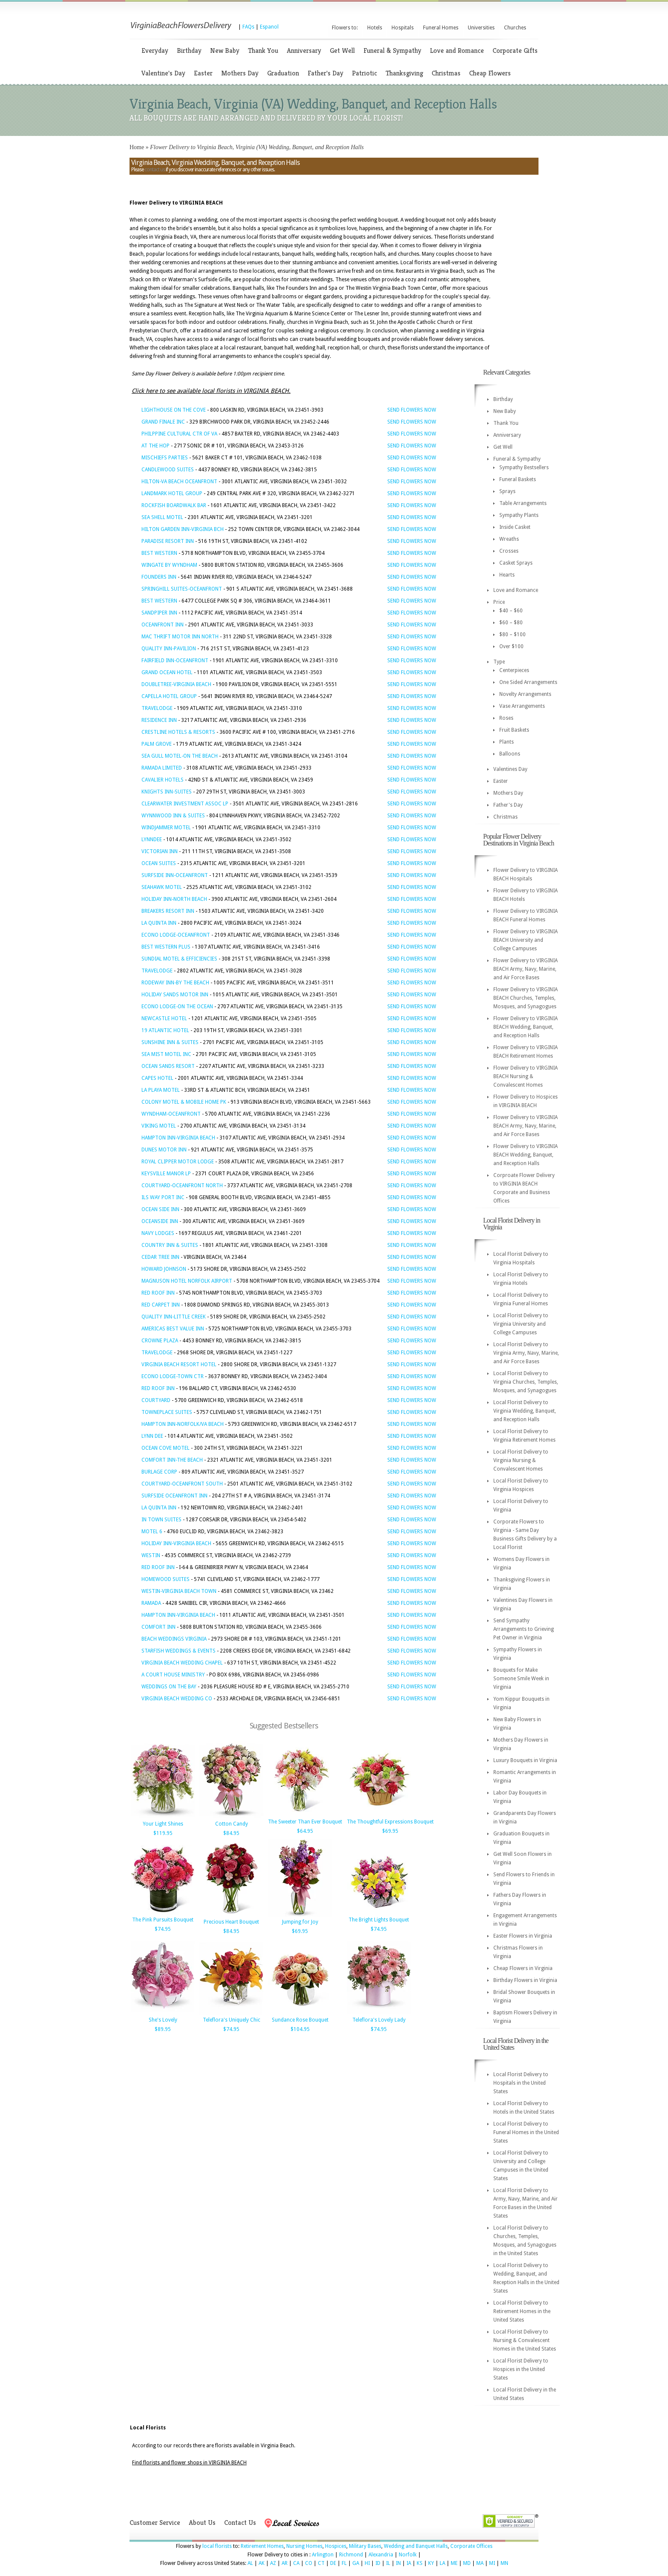 This screenshot has width=668, height=2576. What do you see at coordinates (182, 1663) in the screenshot?
I see `VIRGINIA BEACH WEDDING CHAPEL` at bounding box center [182, 1663].